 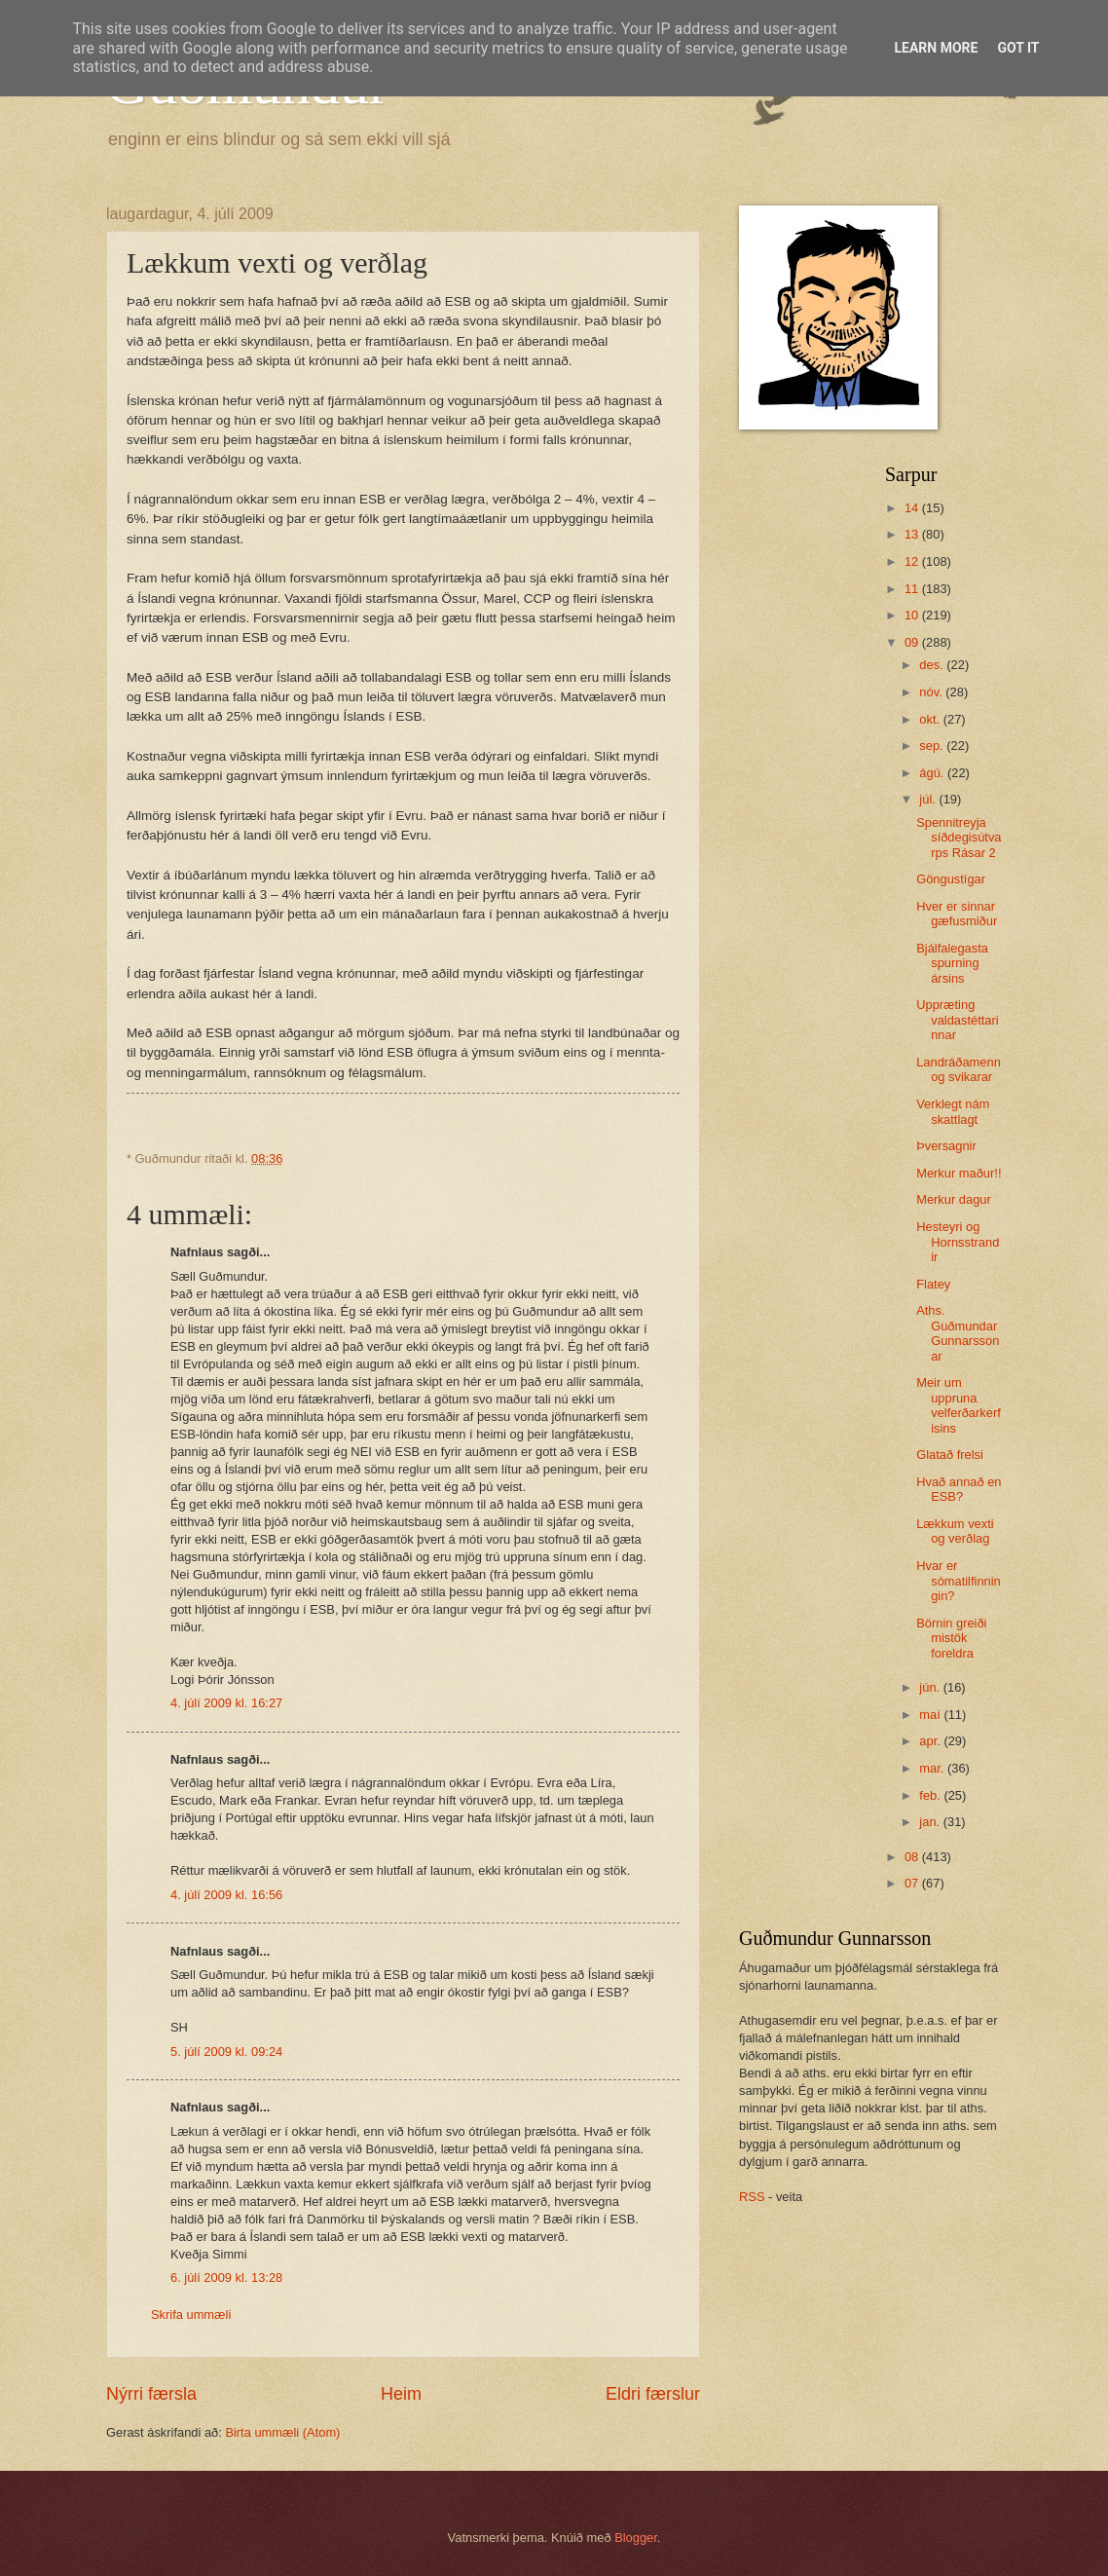 I want to click on jún., so click(x=930, y=1687).